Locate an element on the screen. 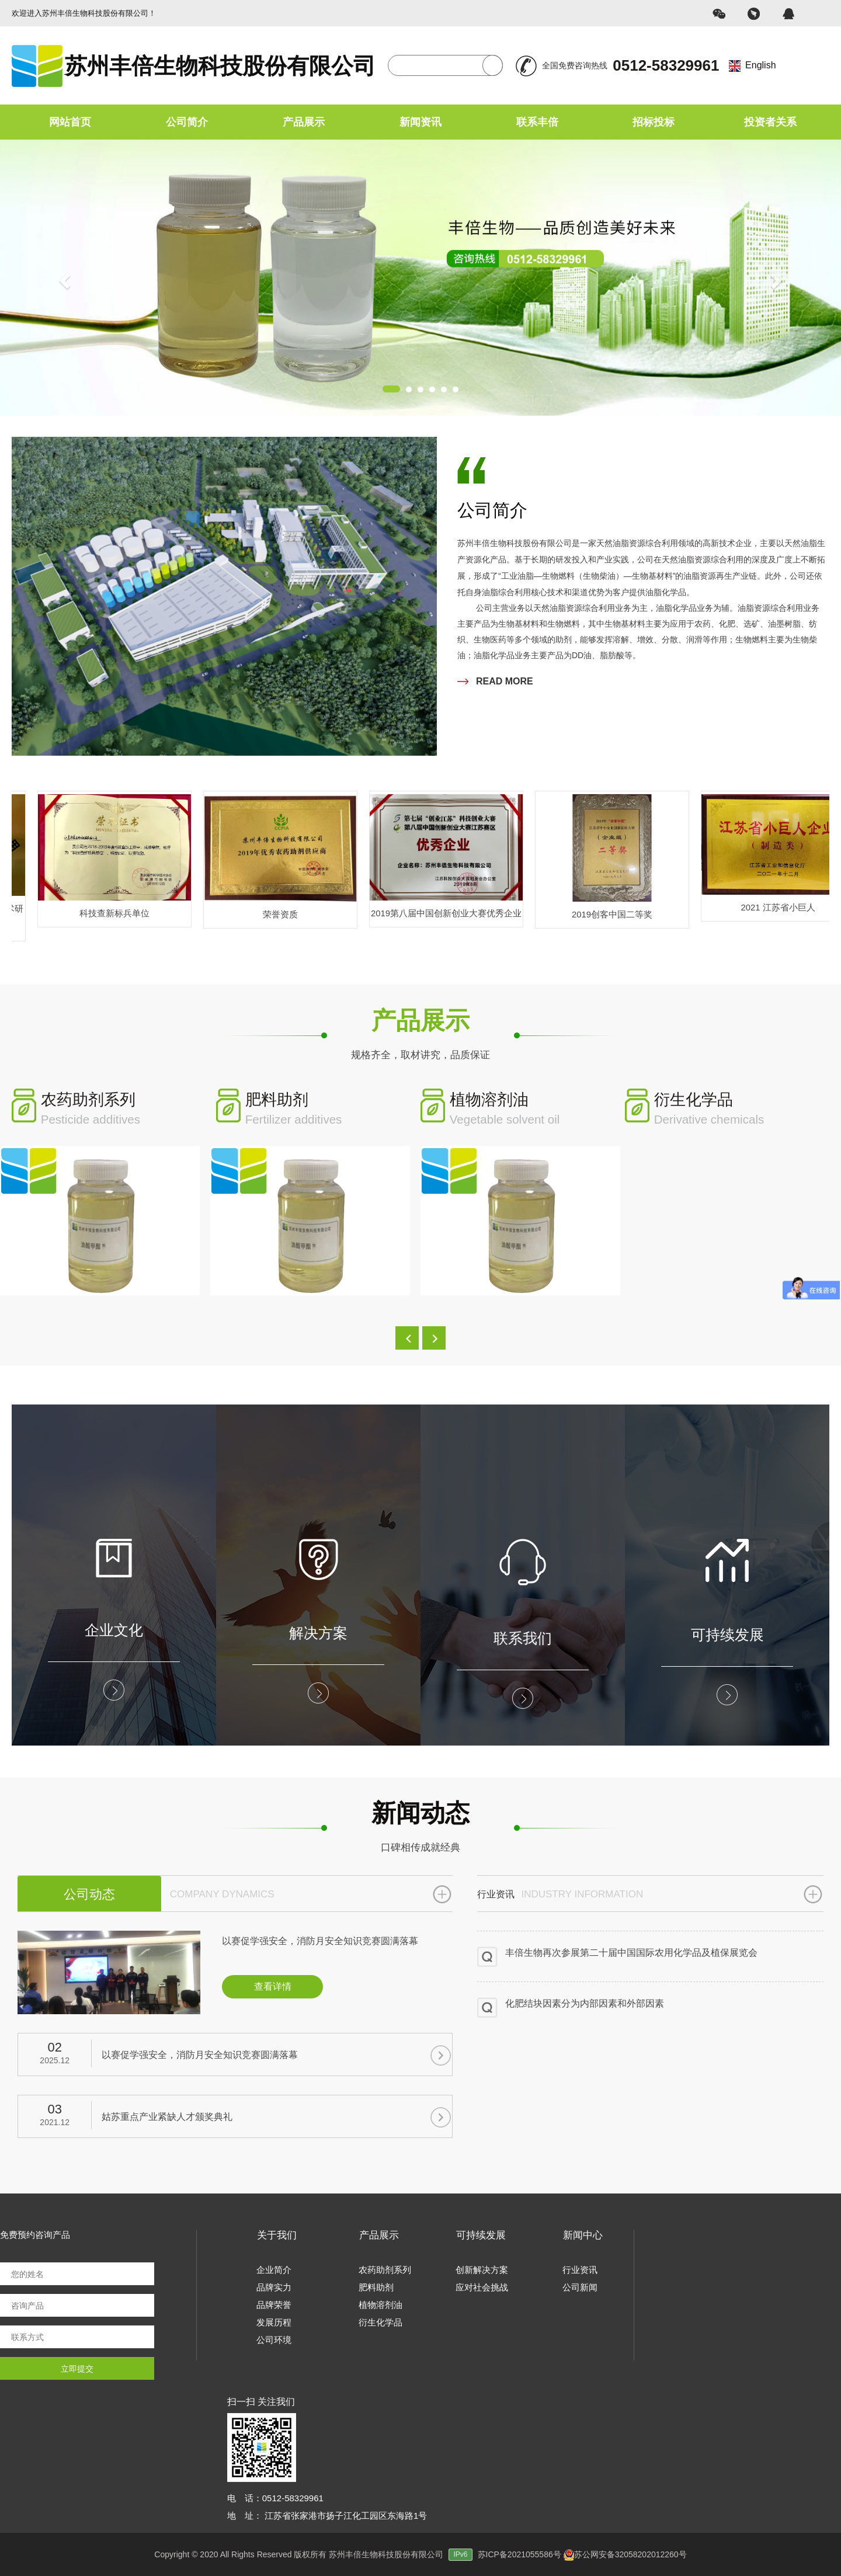 The image size is (841, 2576). 行业资讯 is located at coordinates (579, 2270).